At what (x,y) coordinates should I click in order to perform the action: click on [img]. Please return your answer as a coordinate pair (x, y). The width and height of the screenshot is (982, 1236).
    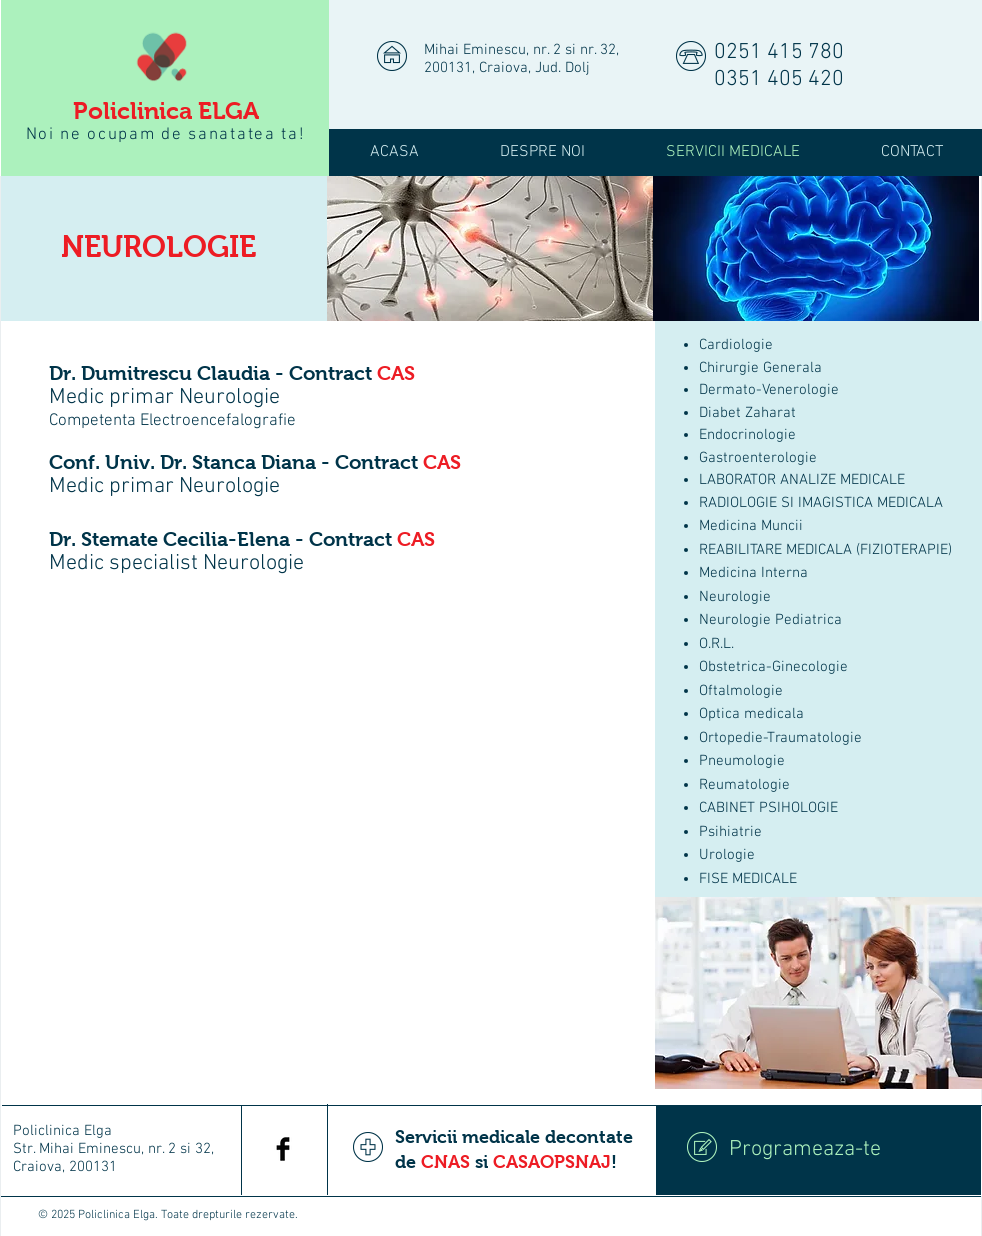
    Looking at the image, I should click on (490, 248).